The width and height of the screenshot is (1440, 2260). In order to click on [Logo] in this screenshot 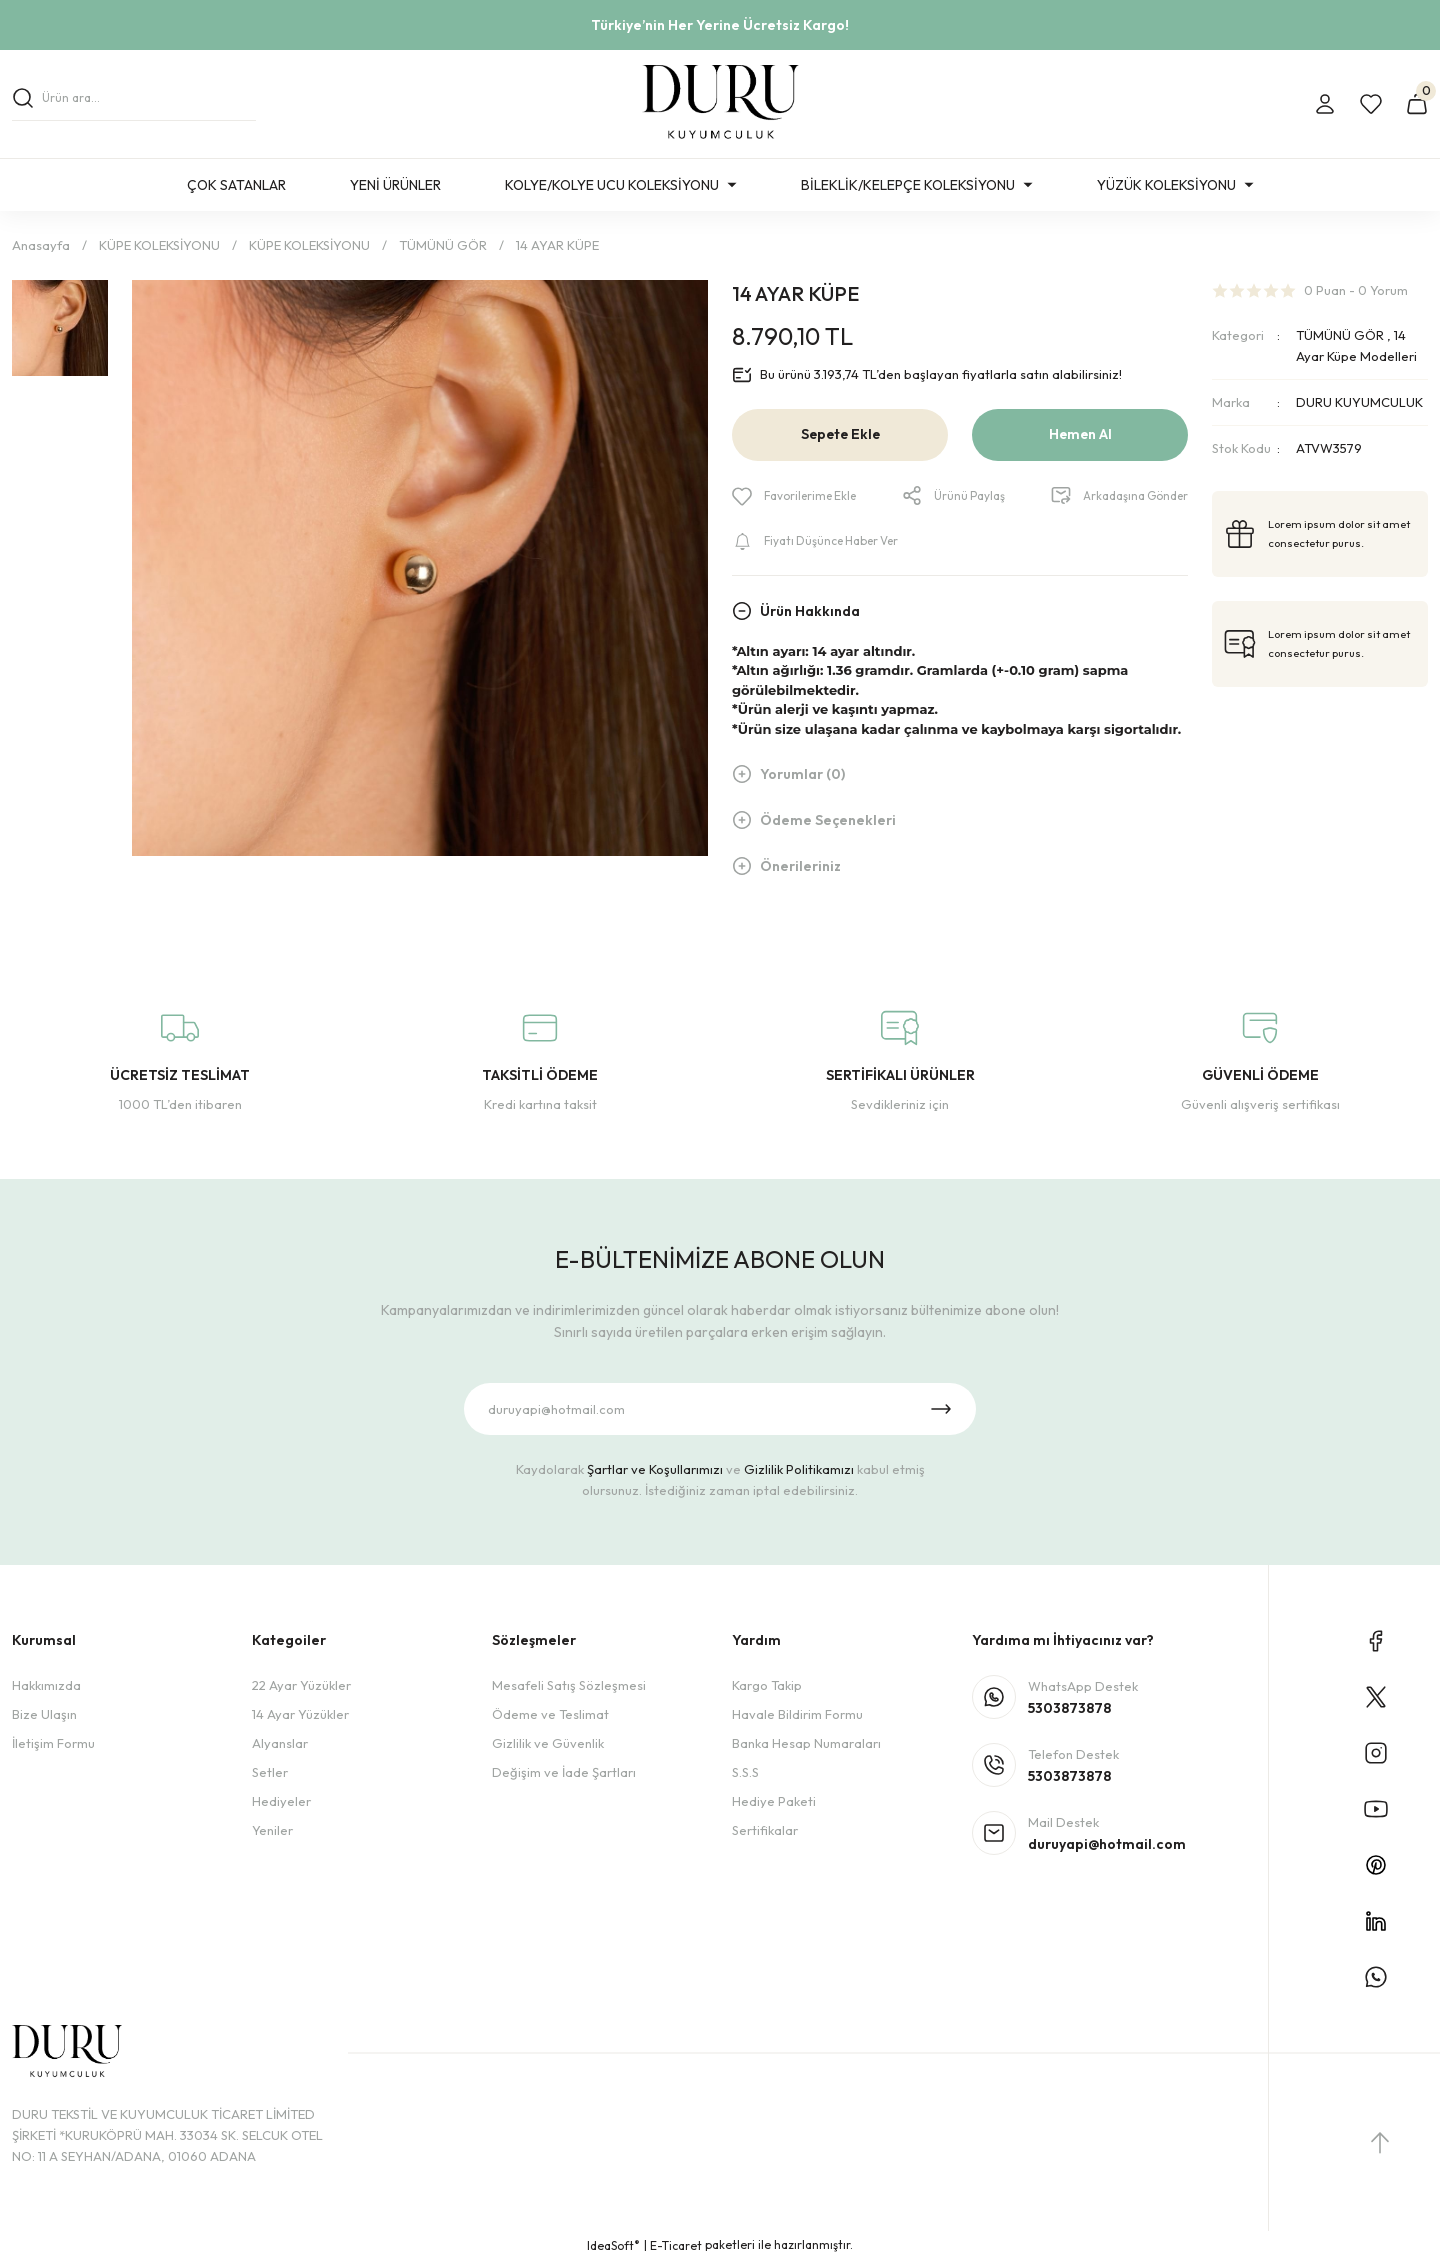, I will do `click(720, 104)`.